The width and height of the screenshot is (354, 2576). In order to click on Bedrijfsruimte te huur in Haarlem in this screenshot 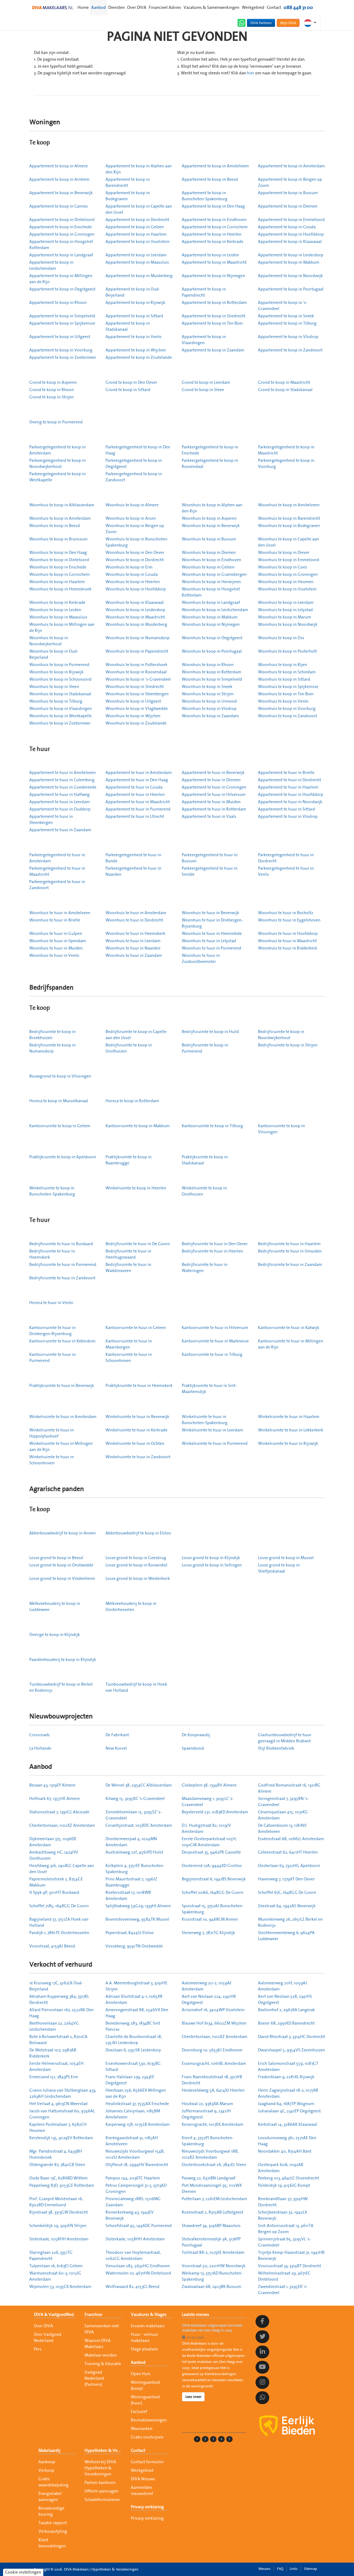, I will do `click(289, 1244)`.